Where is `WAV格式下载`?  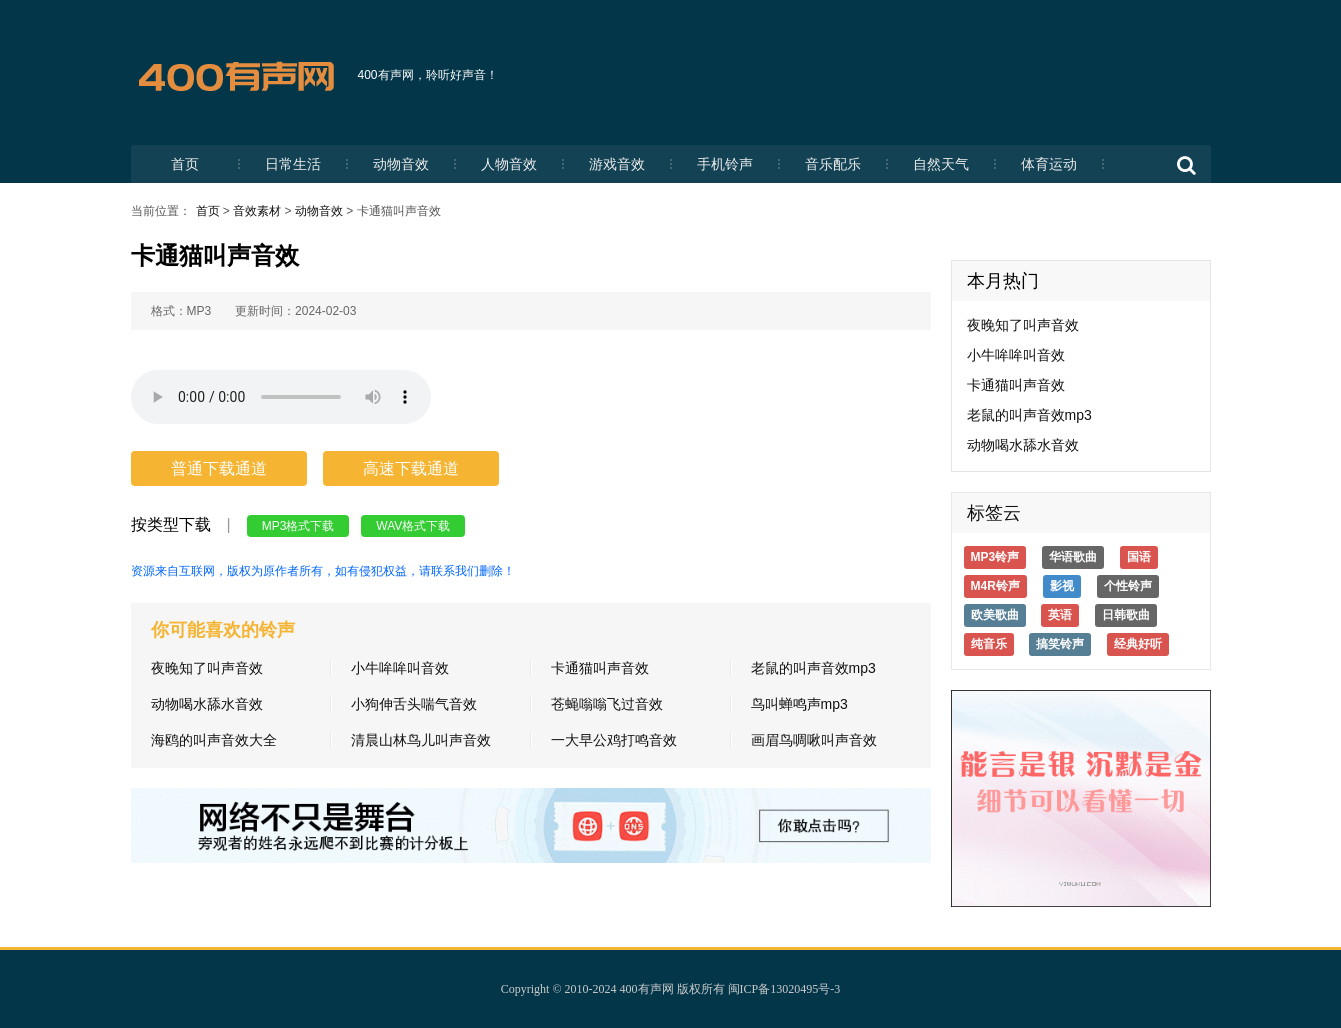 WAV格式下载 is located at coordinates (413, 526).